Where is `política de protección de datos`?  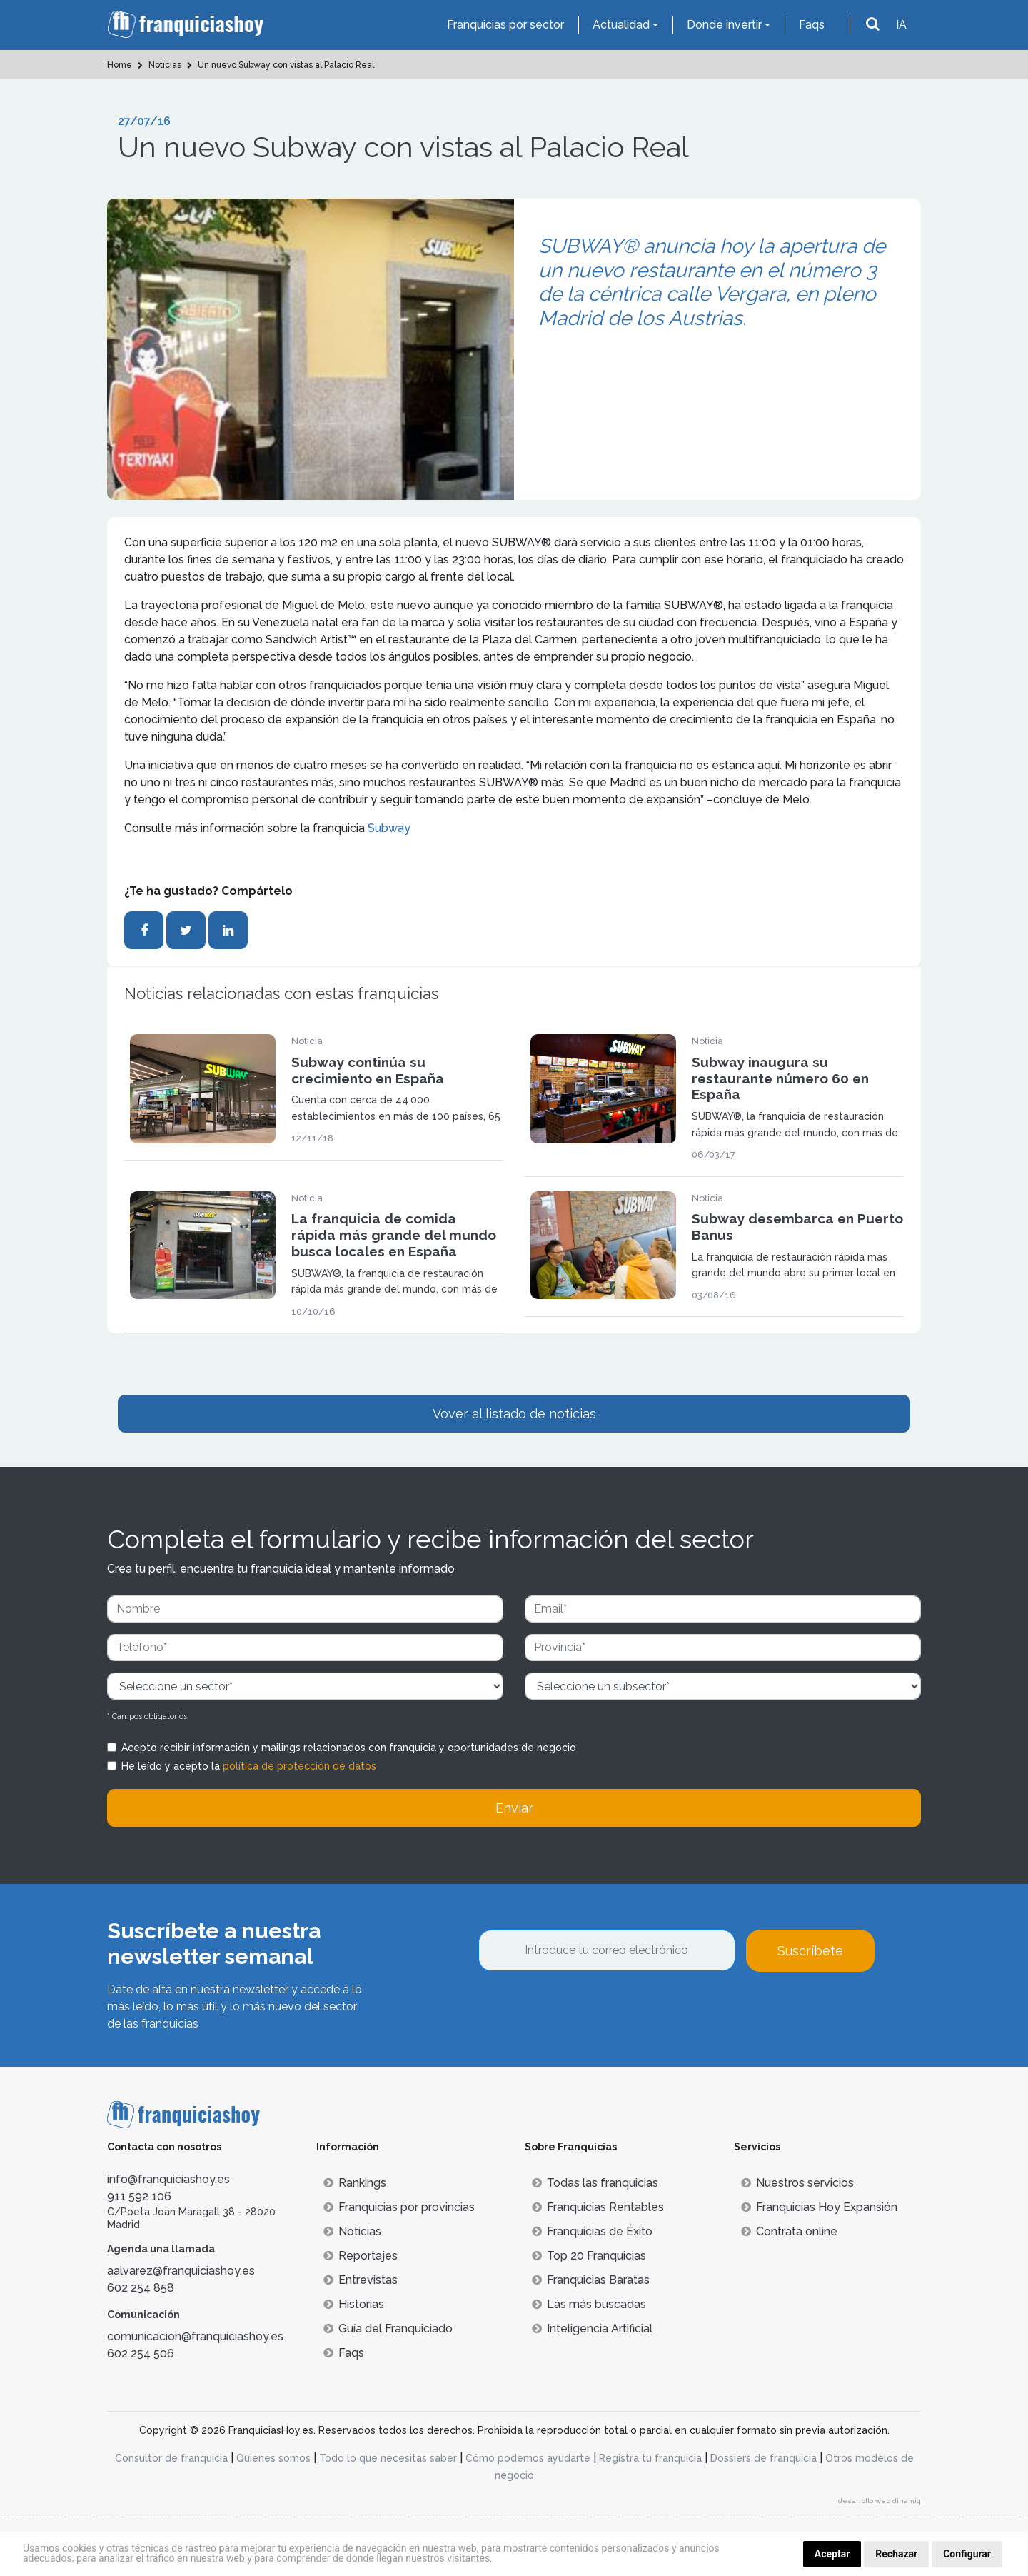 política de protección de datos is located at coordinates (299, 1766).